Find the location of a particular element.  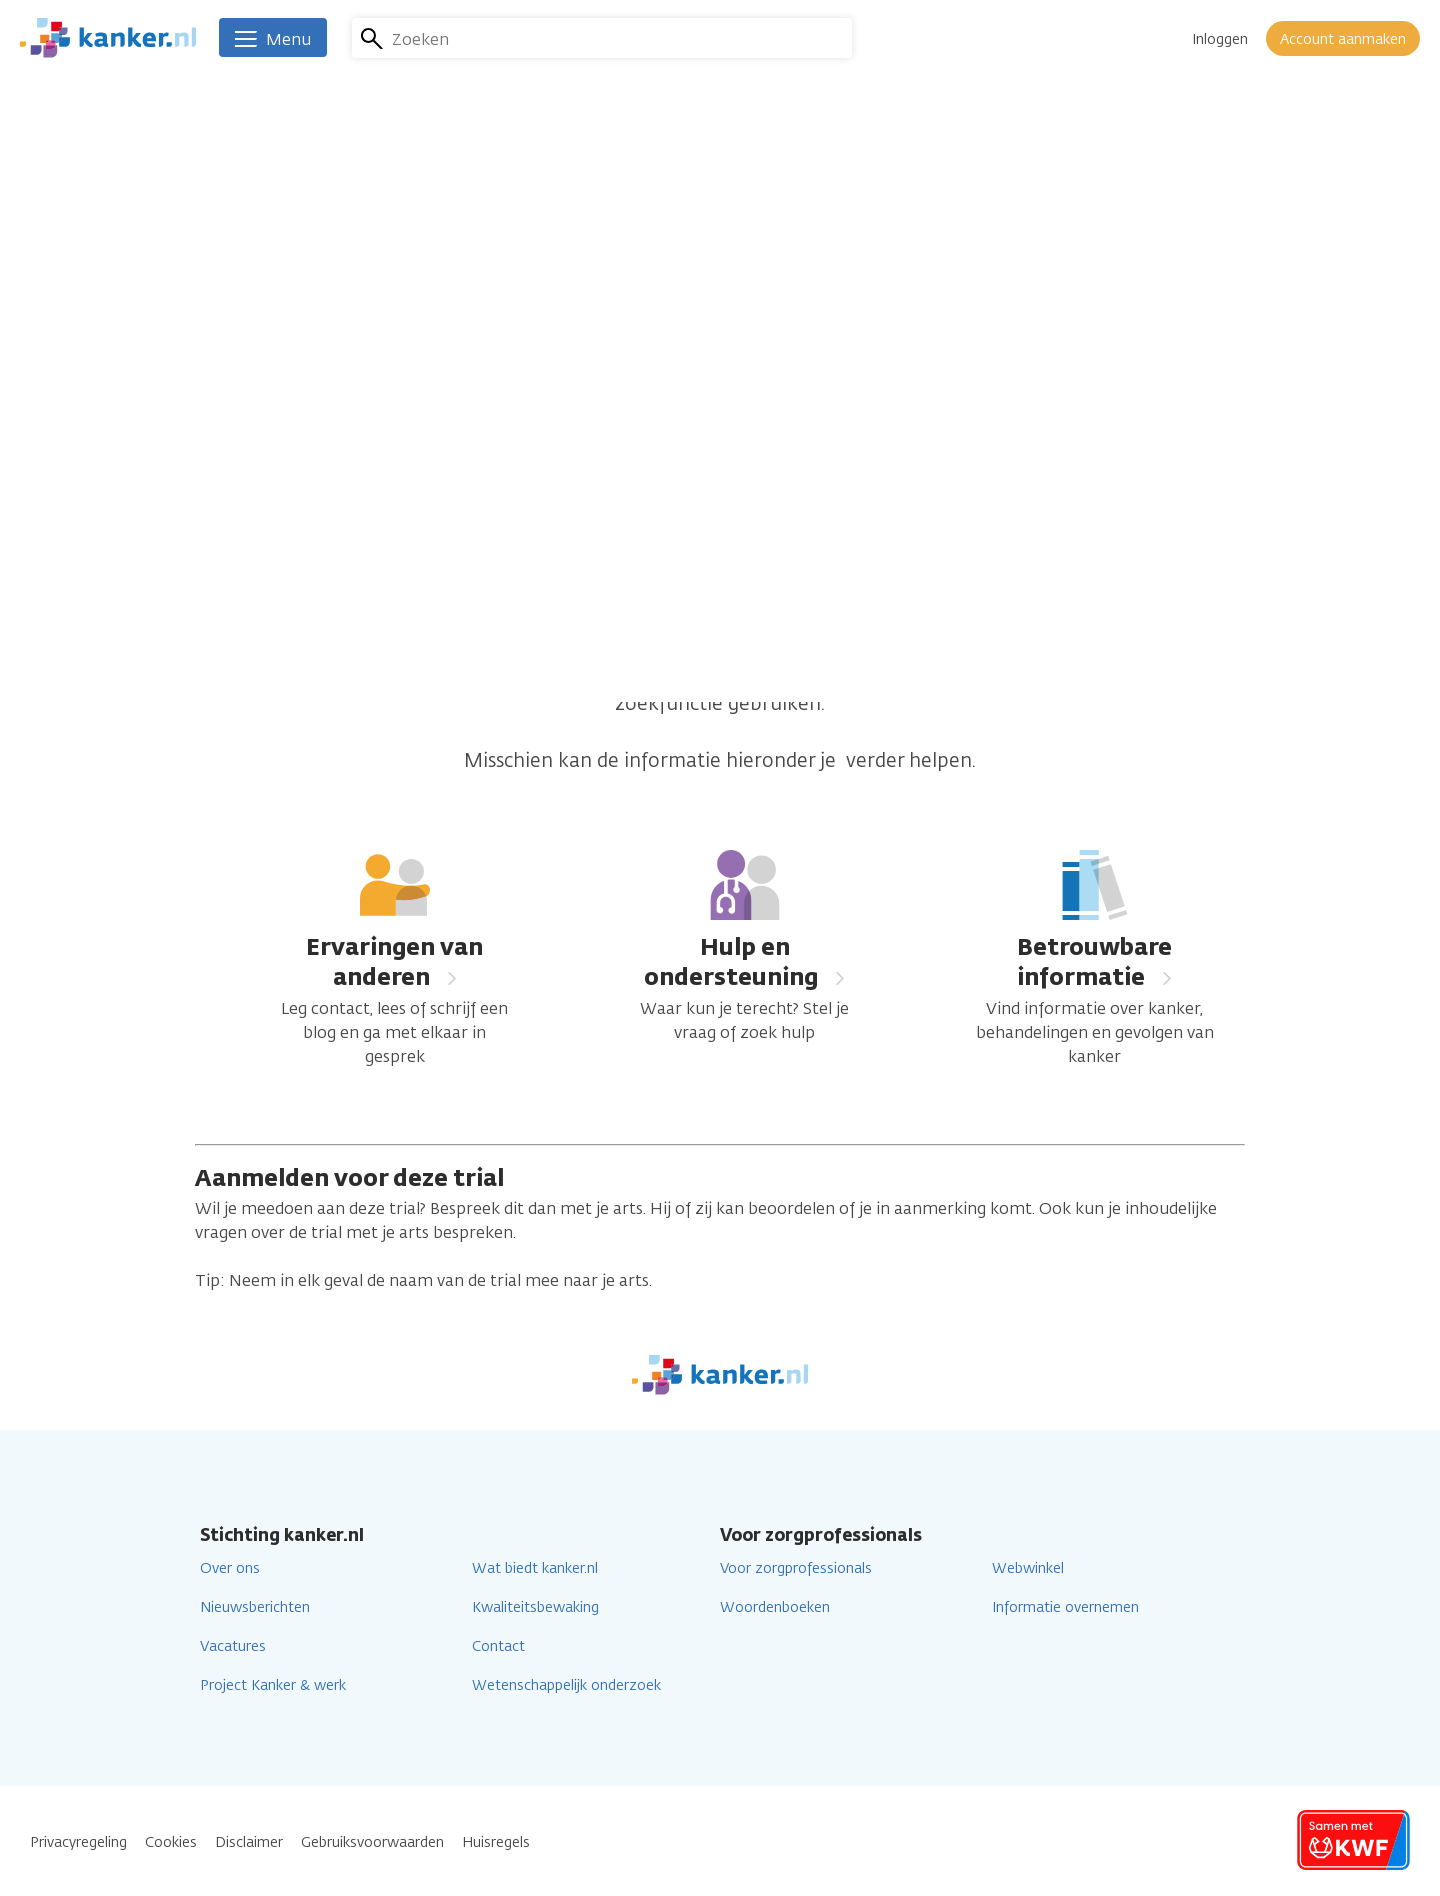

Wetenschappelijk onderzoek is located at coordinates (566, 1685).